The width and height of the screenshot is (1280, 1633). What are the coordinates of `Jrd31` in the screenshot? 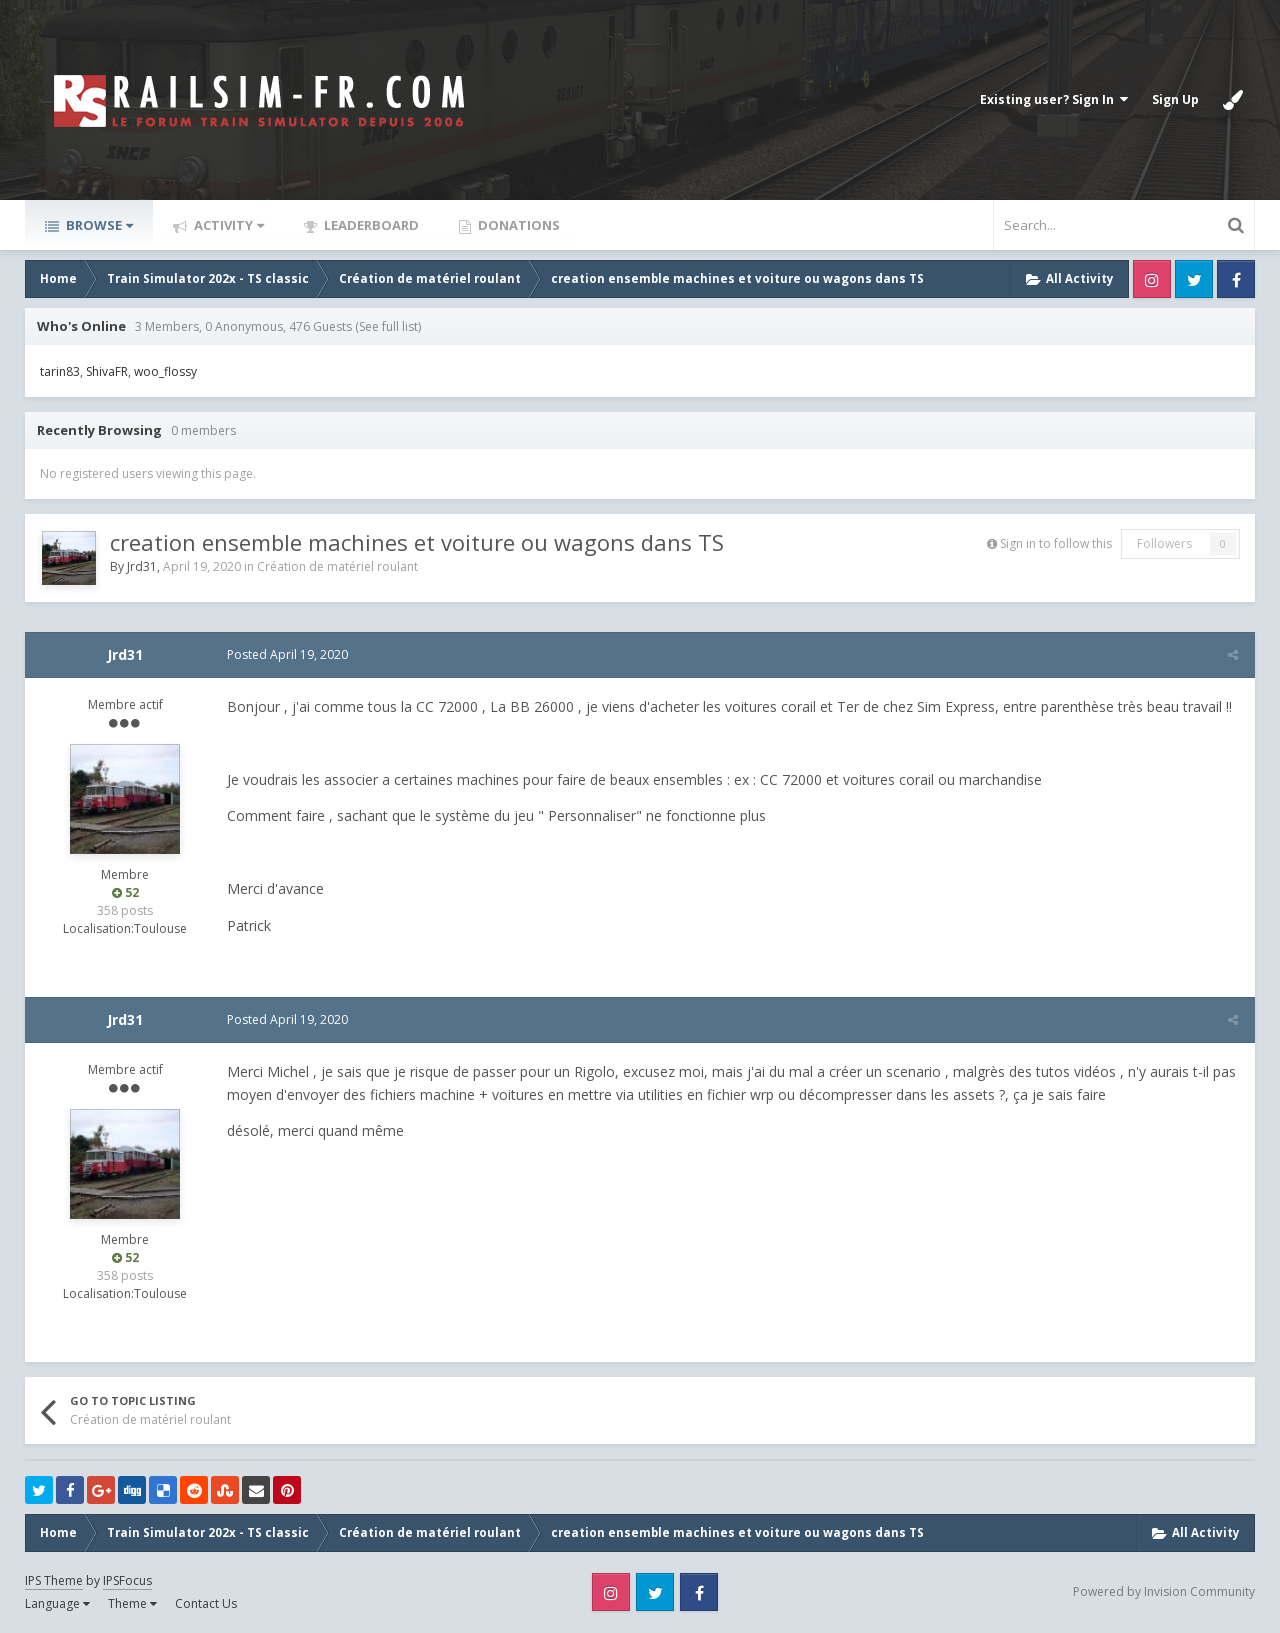 It's located at (142, 566).